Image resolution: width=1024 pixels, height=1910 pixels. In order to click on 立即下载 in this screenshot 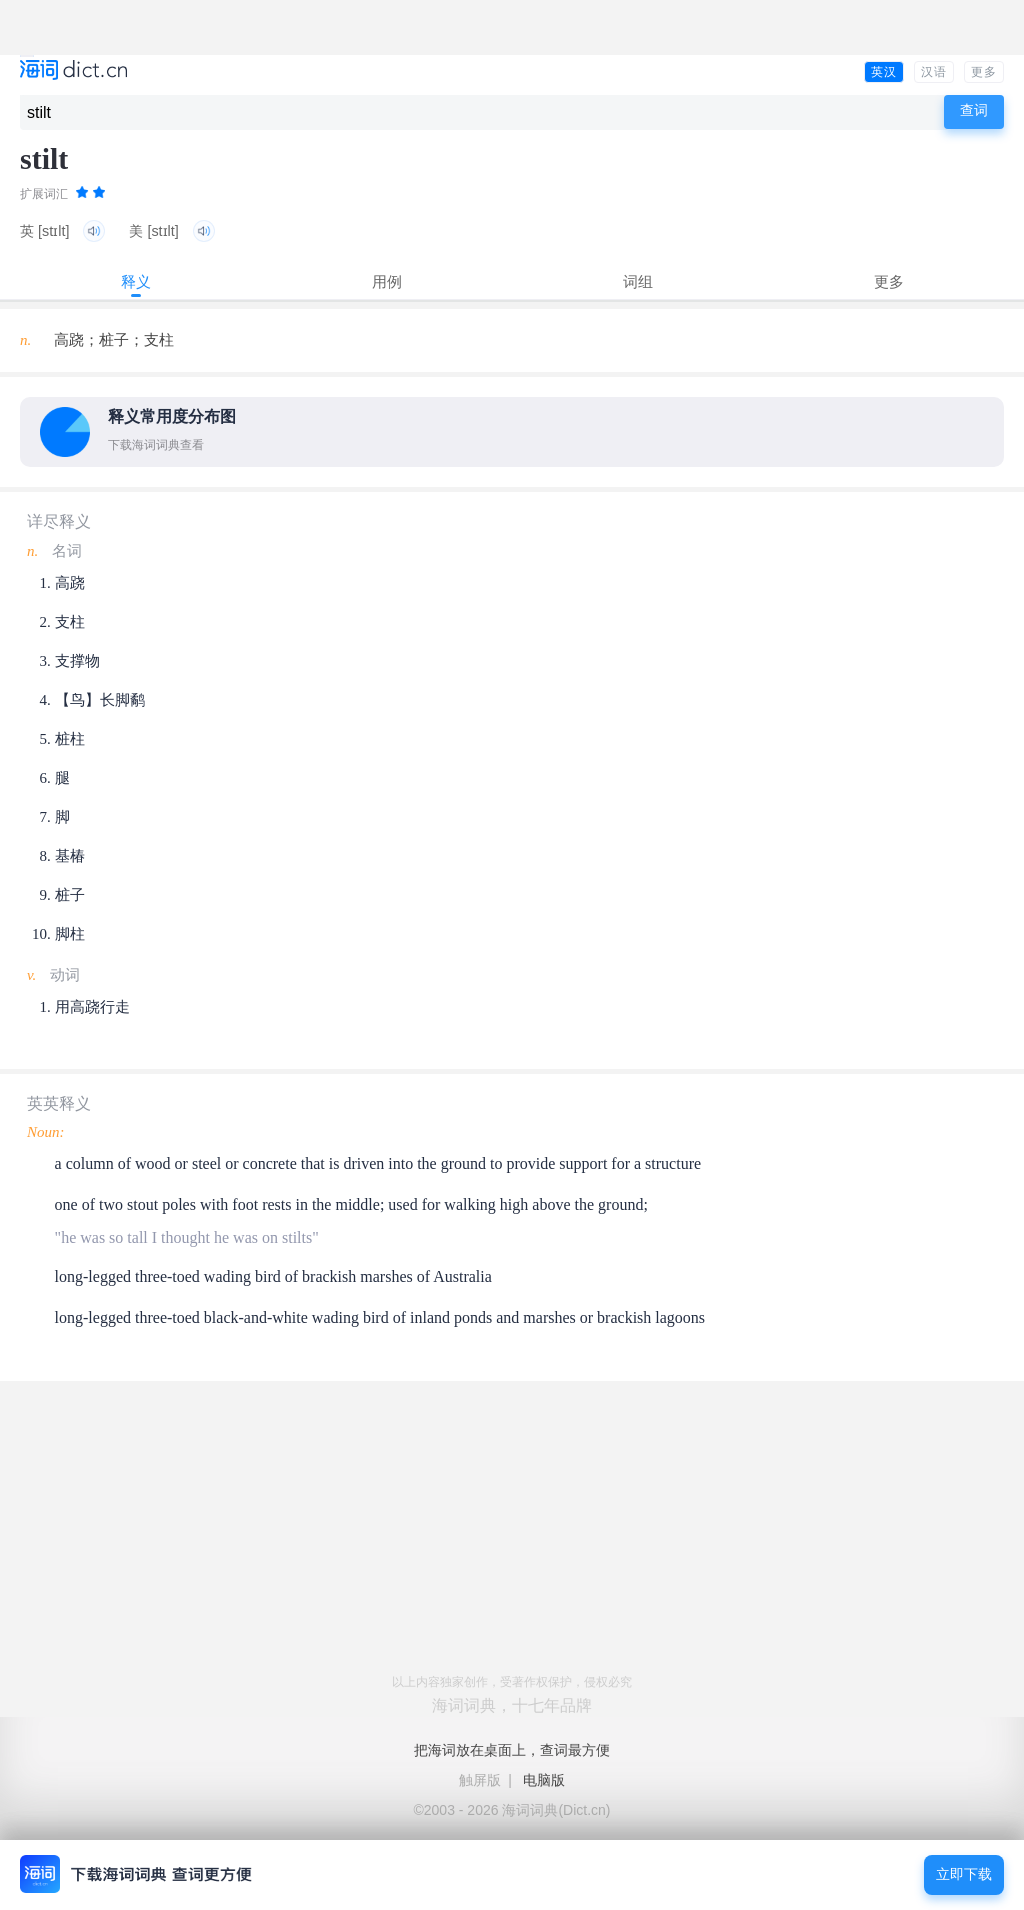, I will do `click(964, 1874)`.